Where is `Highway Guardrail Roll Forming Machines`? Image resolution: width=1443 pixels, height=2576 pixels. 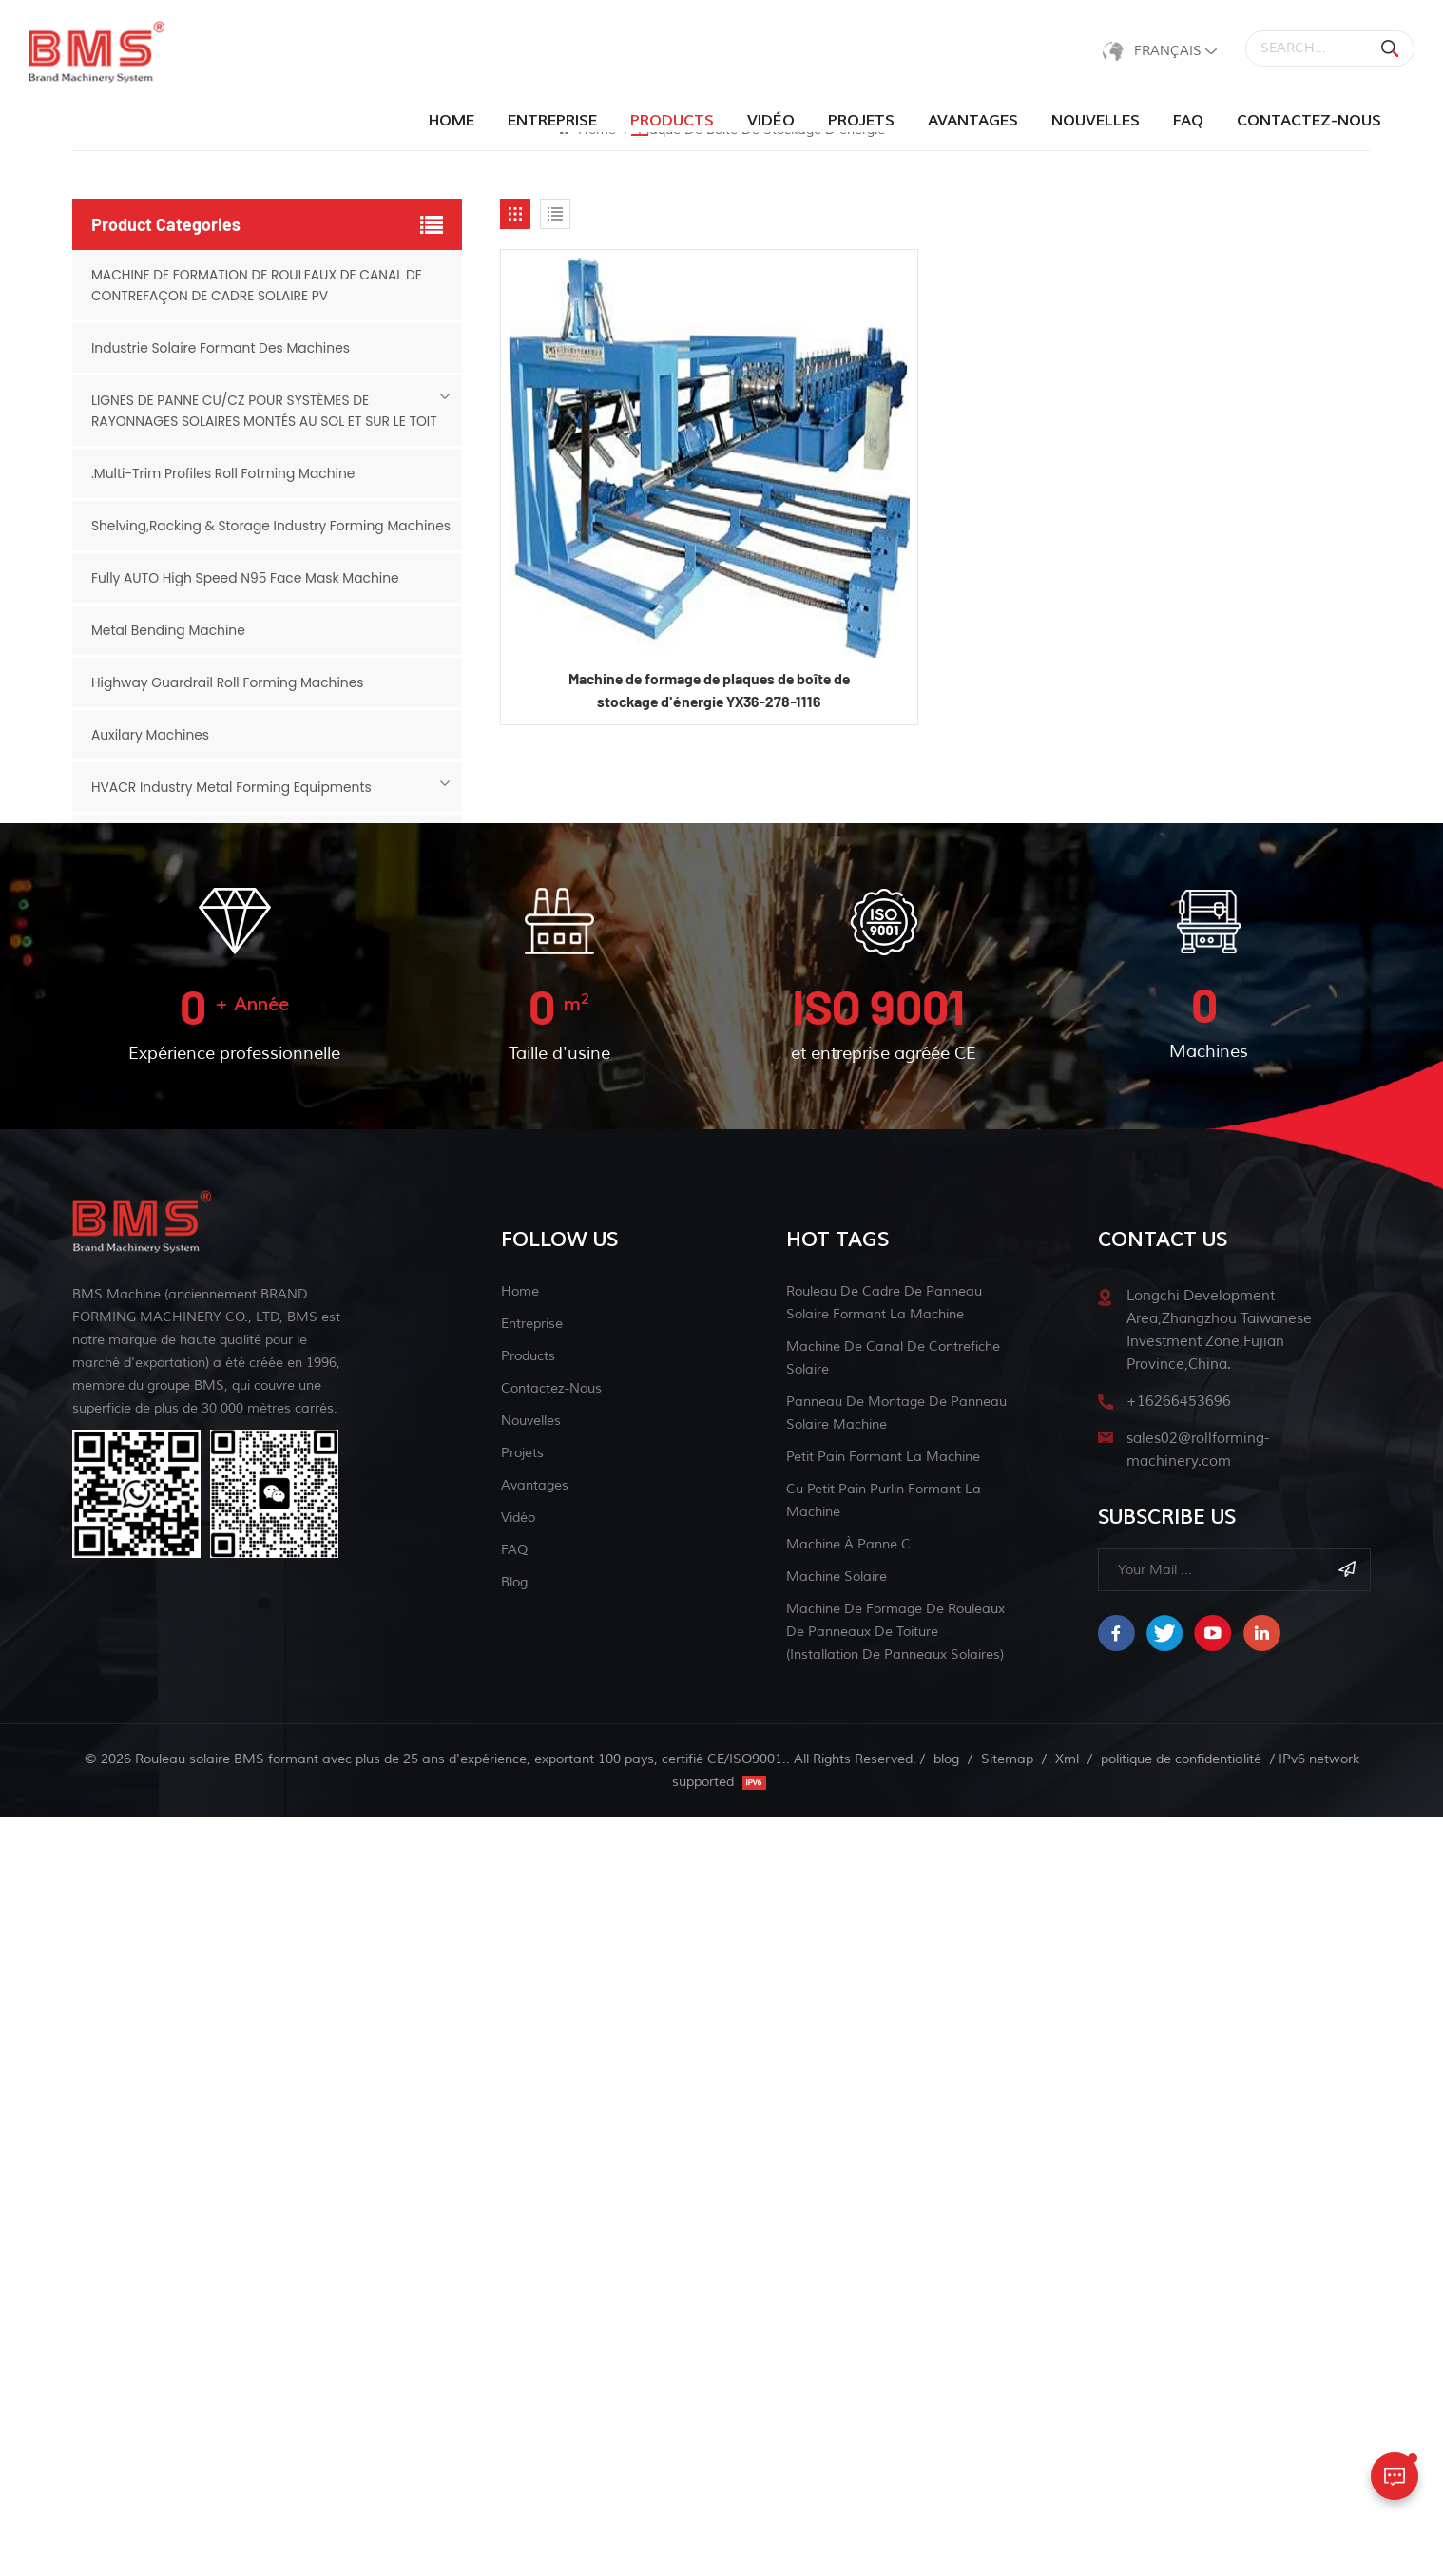
Highway Guardrail Roll Forming Machines is located at coordinates (229, 703).